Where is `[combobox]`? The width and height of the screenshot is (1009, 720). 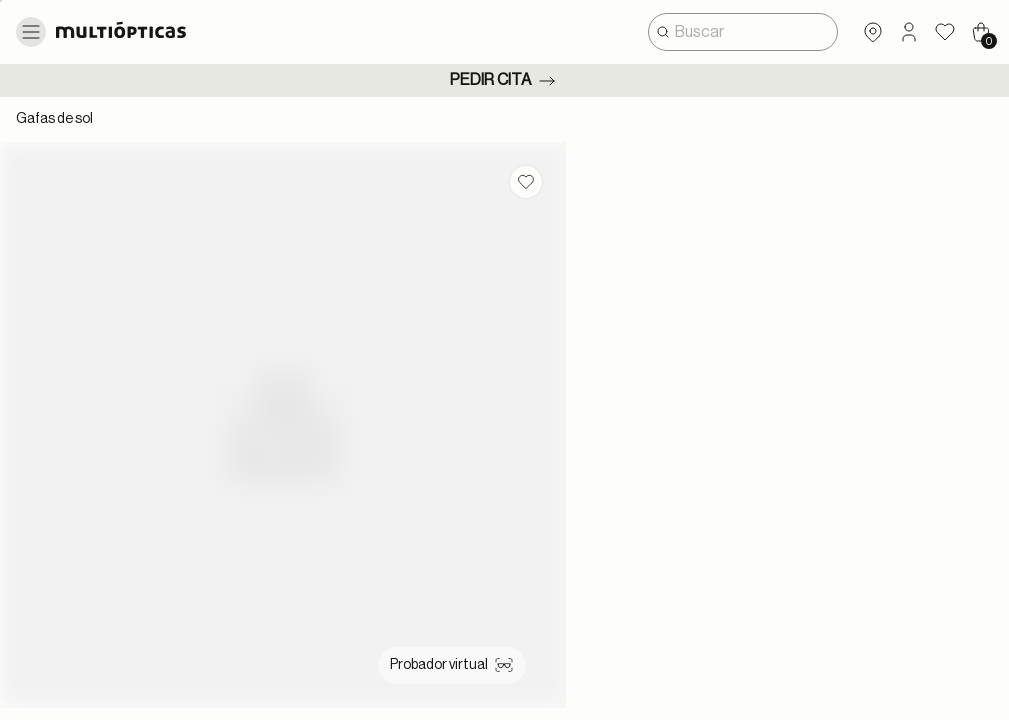 [combobox] is located at coordinates (743, 32).